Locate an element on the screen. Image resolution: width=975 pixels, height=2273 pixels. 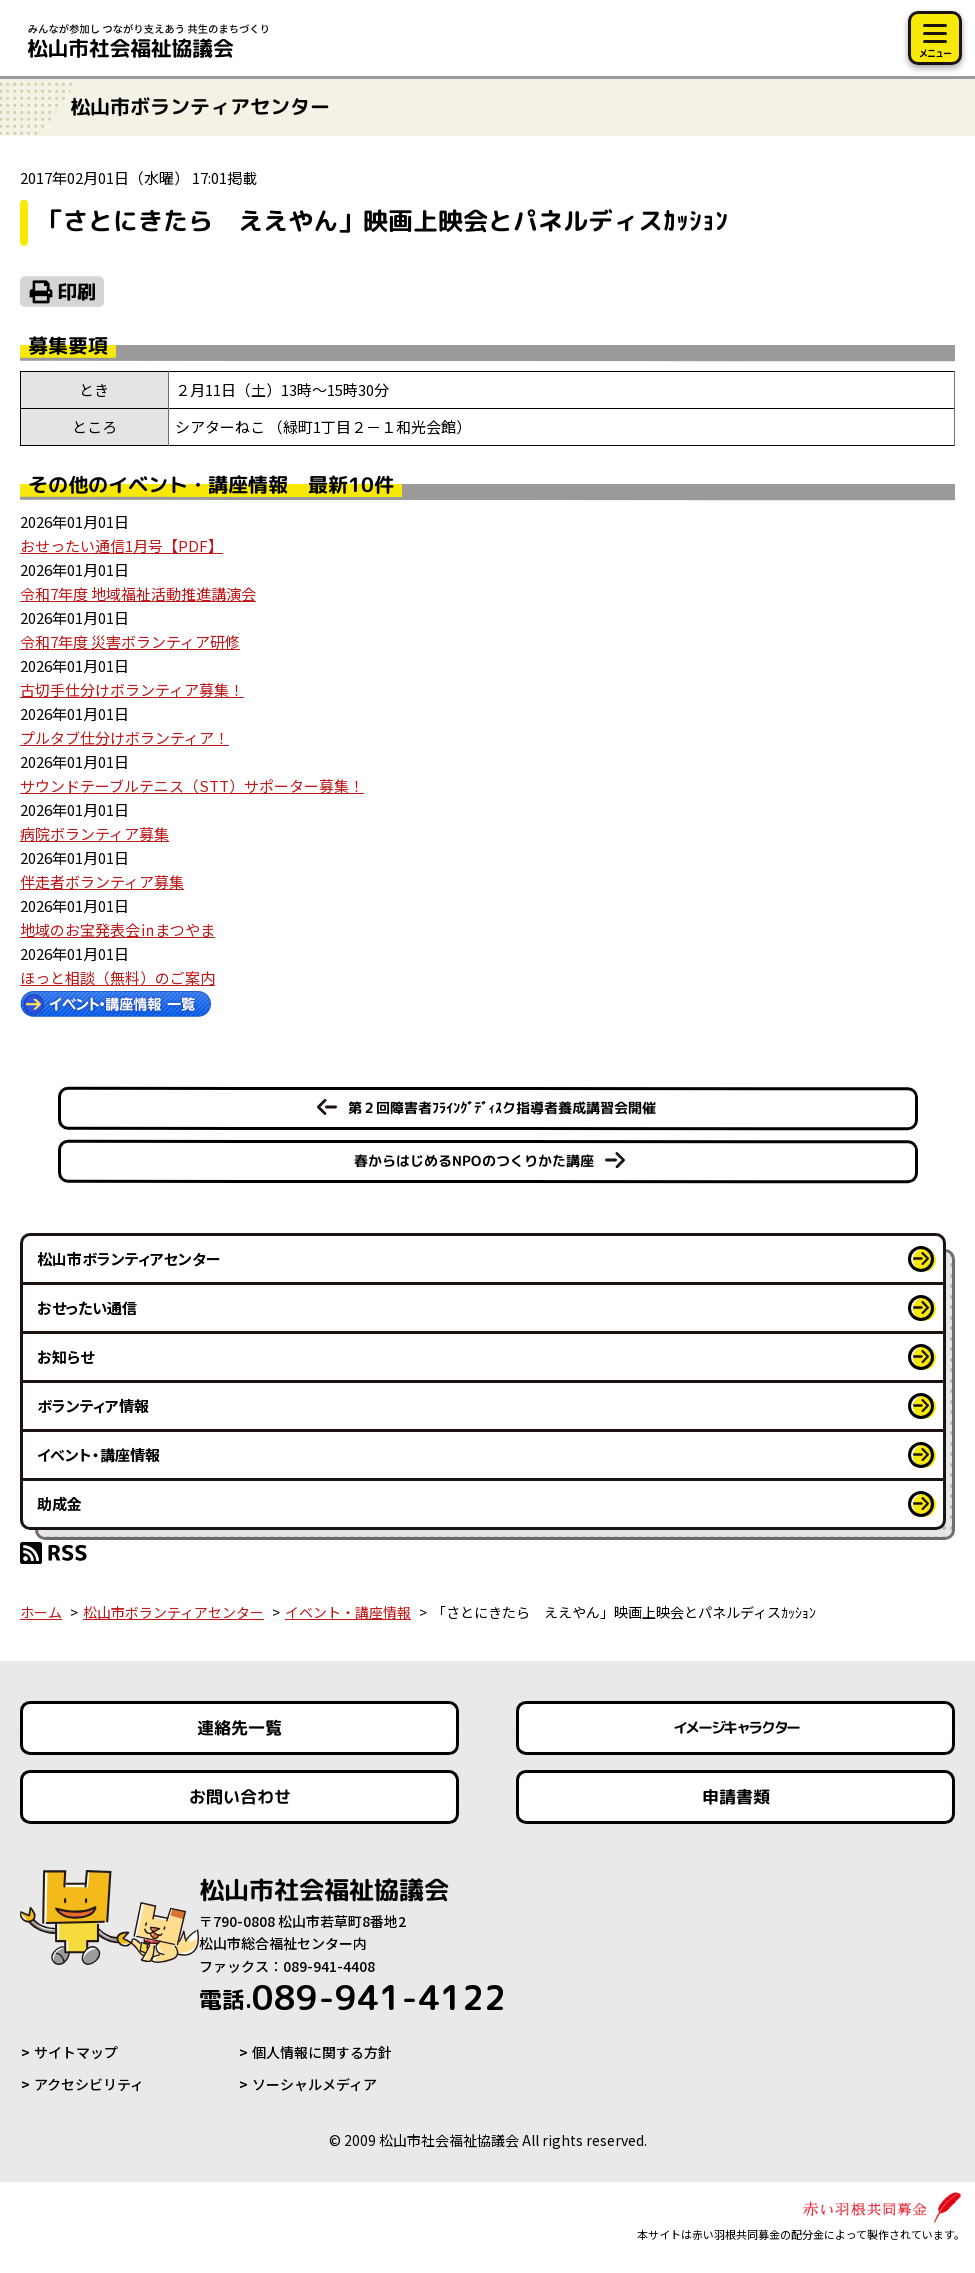
サウンドテーブルテニス（STT）サポーター募集！ is located at coordinates (192, 785).